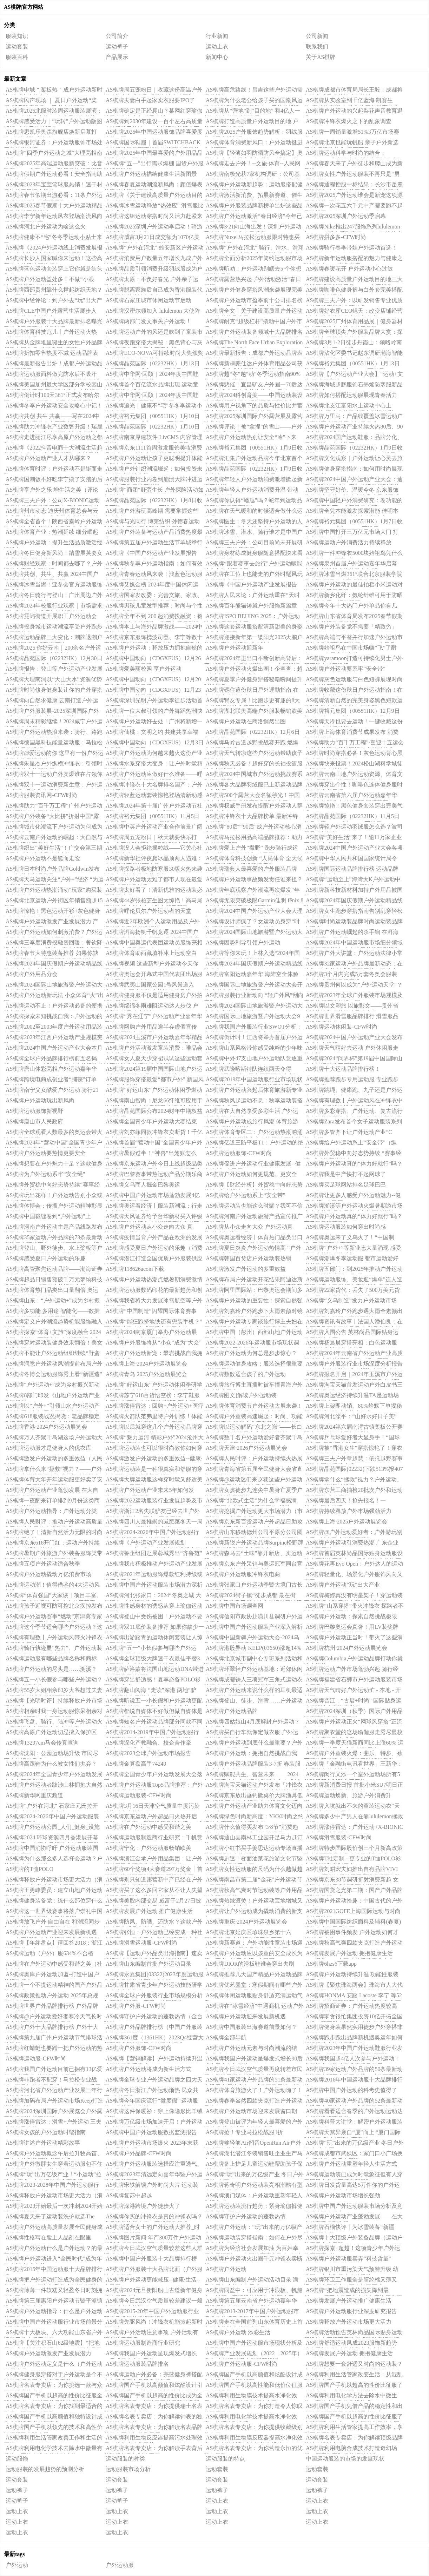  I want to click on AS棋牌户外运动定义是什么（户外运动指哪些呢）, so click(53, 2365).